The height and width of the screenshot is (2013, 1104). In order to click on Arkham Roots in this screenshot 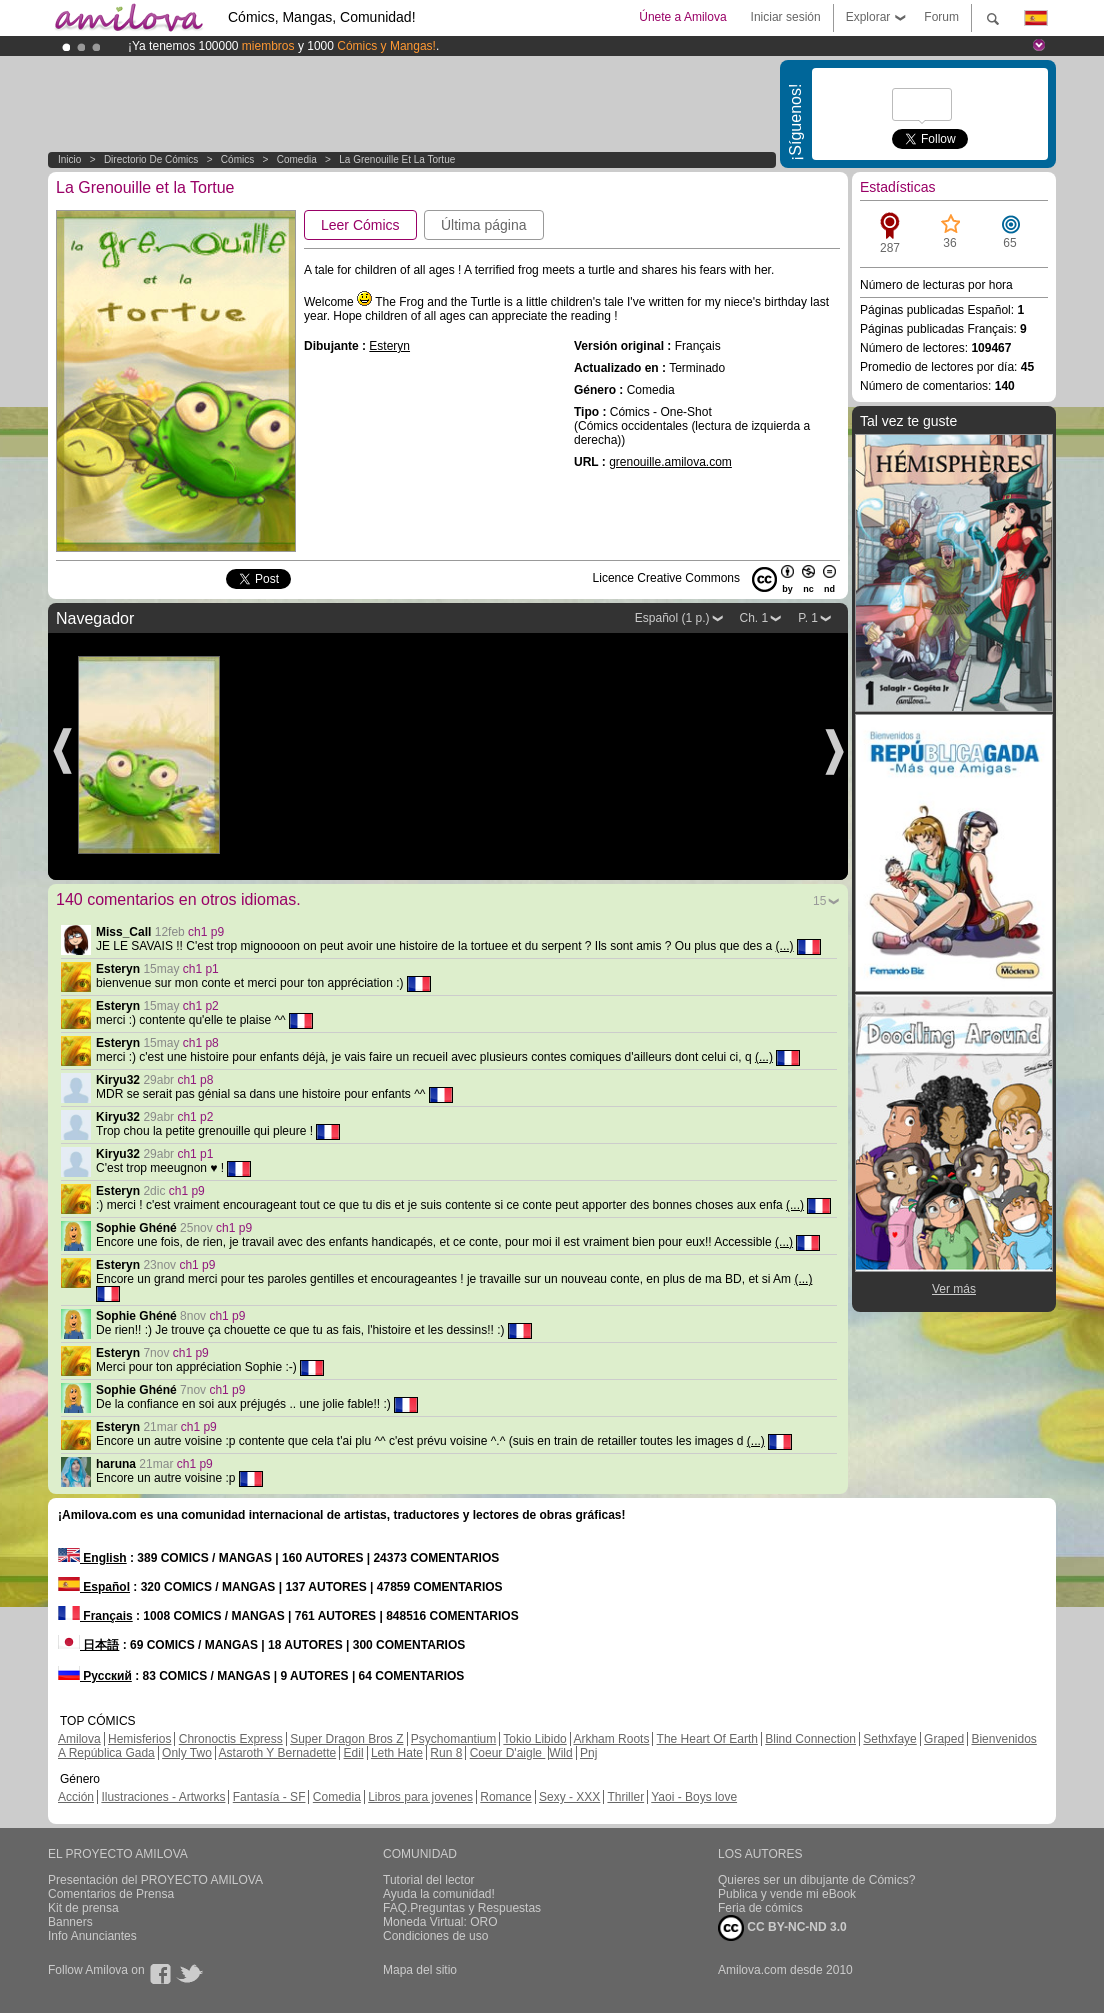, I will do `click(611, 1739)`.